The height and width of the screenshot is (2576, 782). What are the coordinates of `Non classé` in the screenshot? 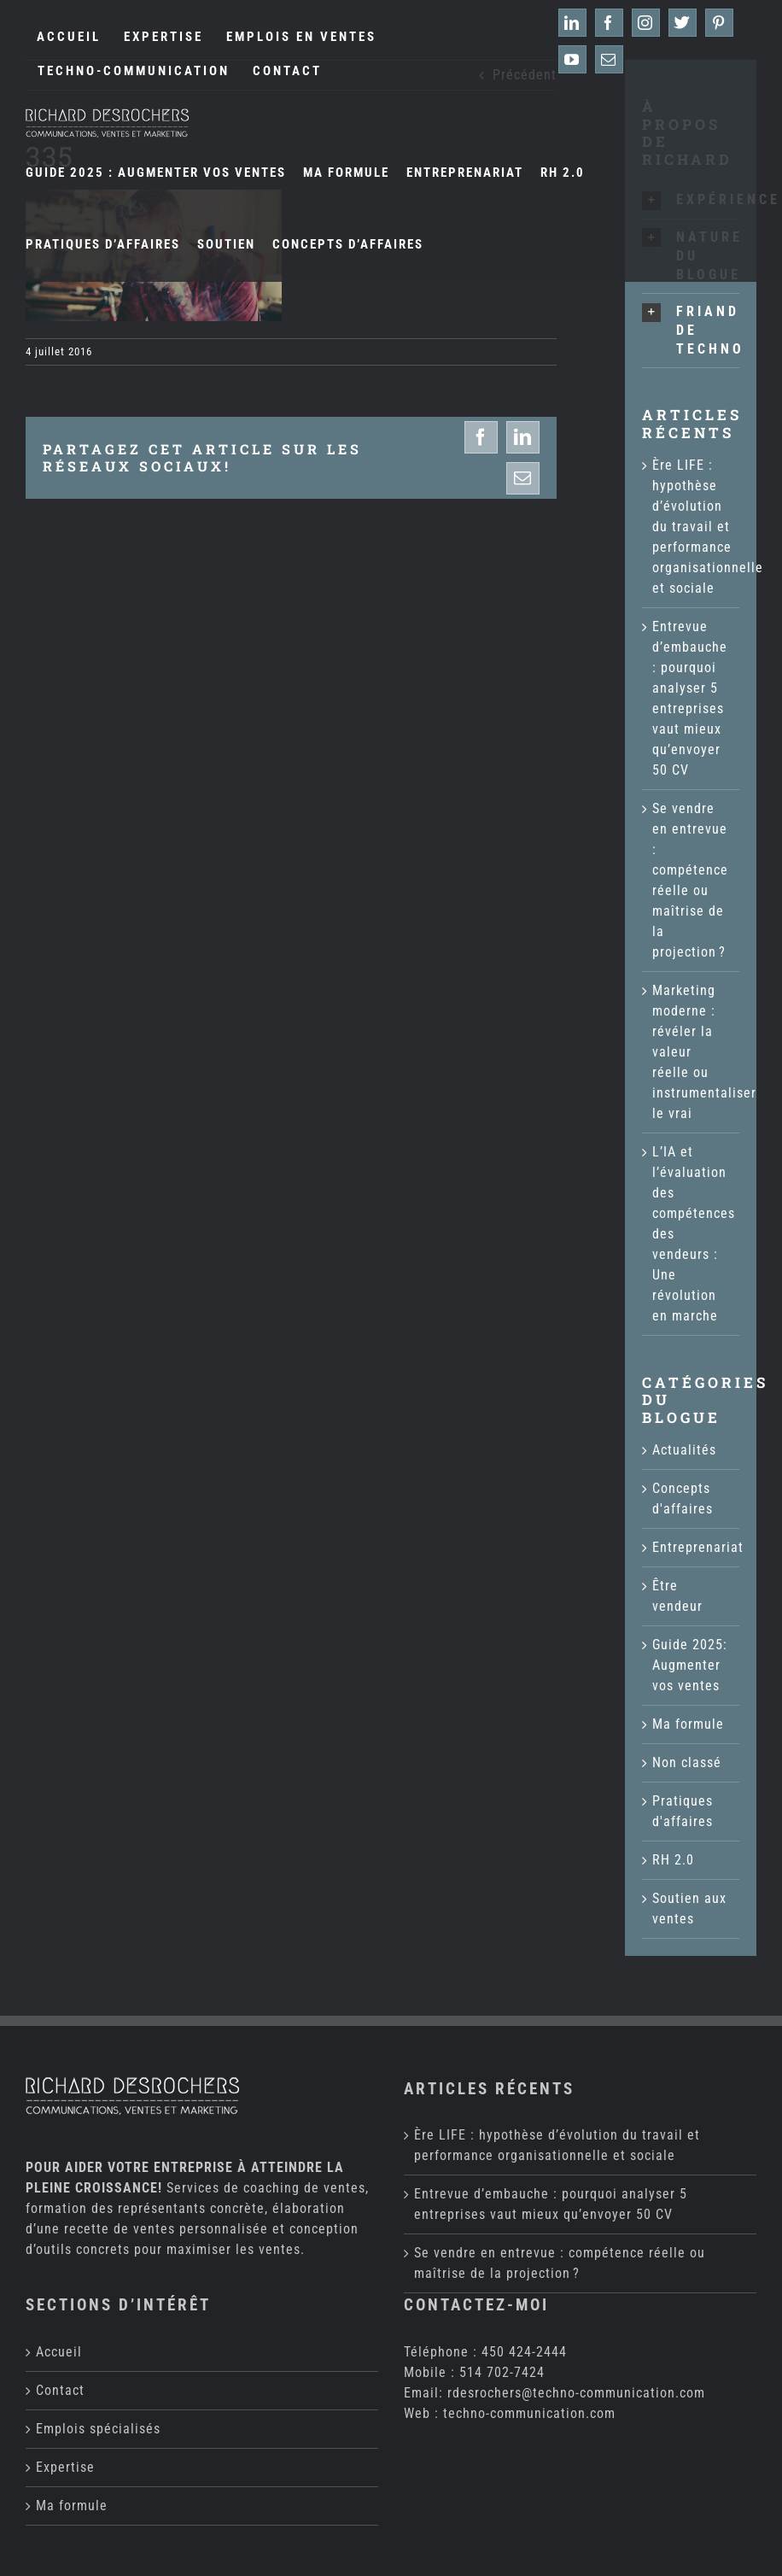 It's located at (686, 1762).